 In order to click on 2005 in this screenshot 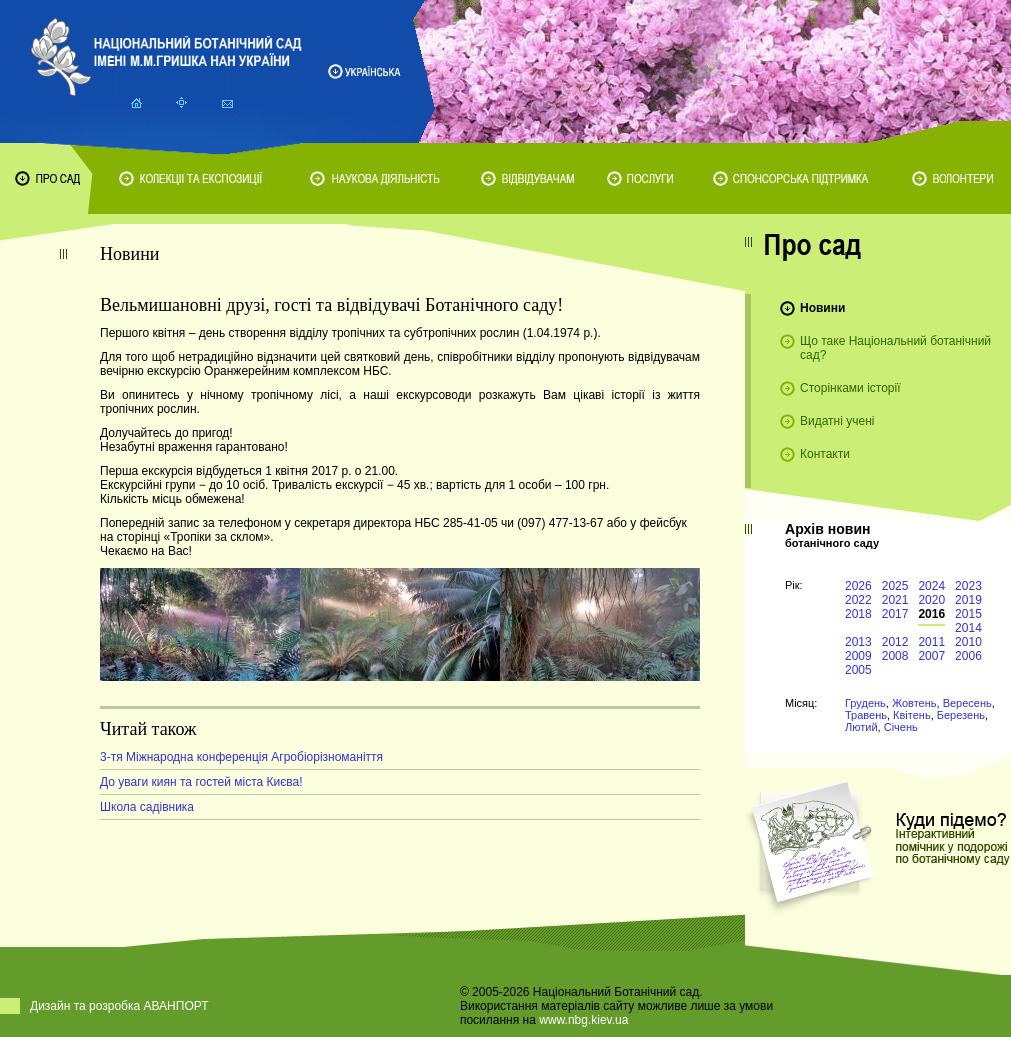, I will do `click(858, 670)`.